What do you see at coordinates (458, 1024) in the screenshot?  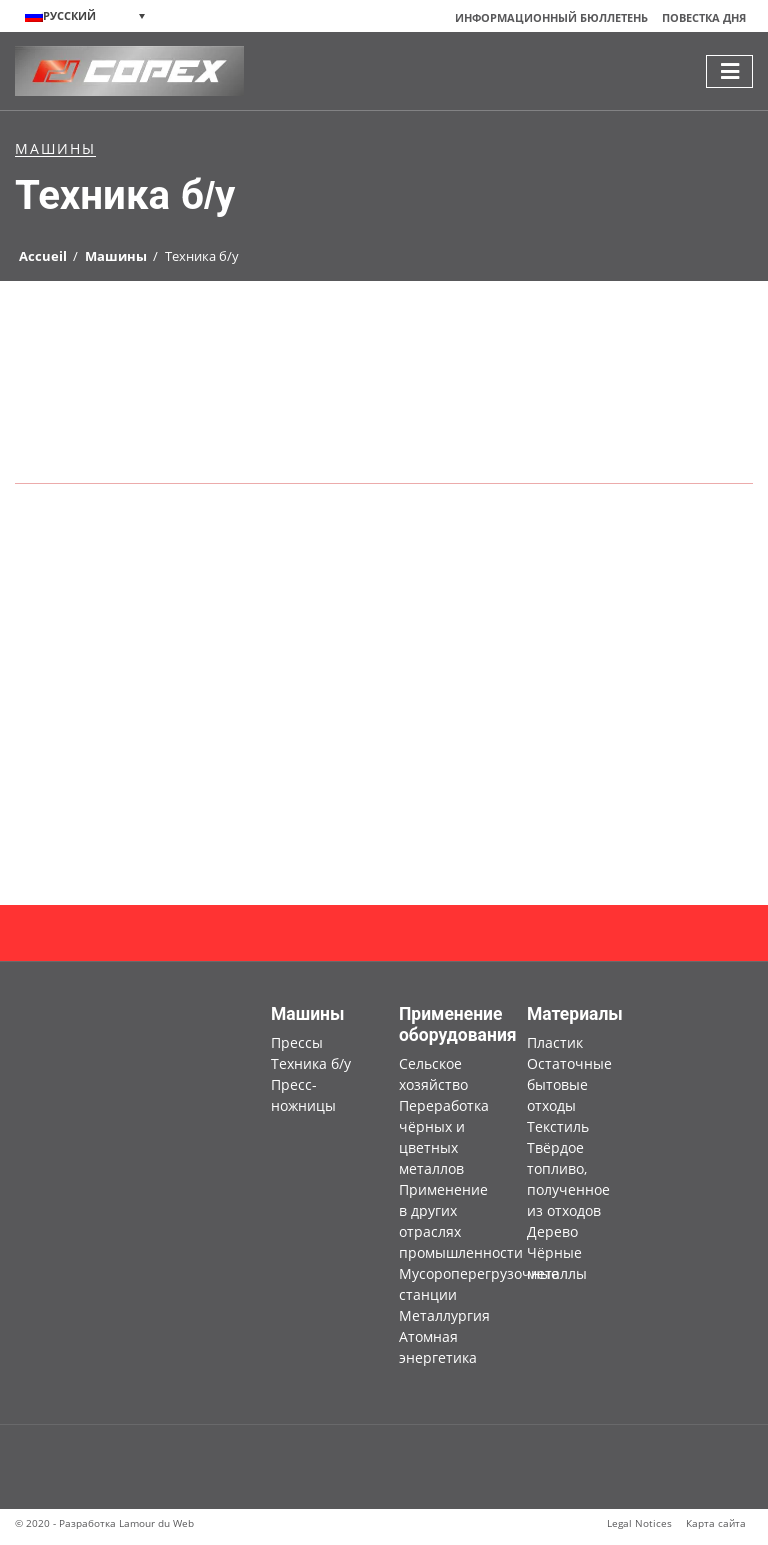 I see `Применение оборудования` at bounding box center [458, 1024].